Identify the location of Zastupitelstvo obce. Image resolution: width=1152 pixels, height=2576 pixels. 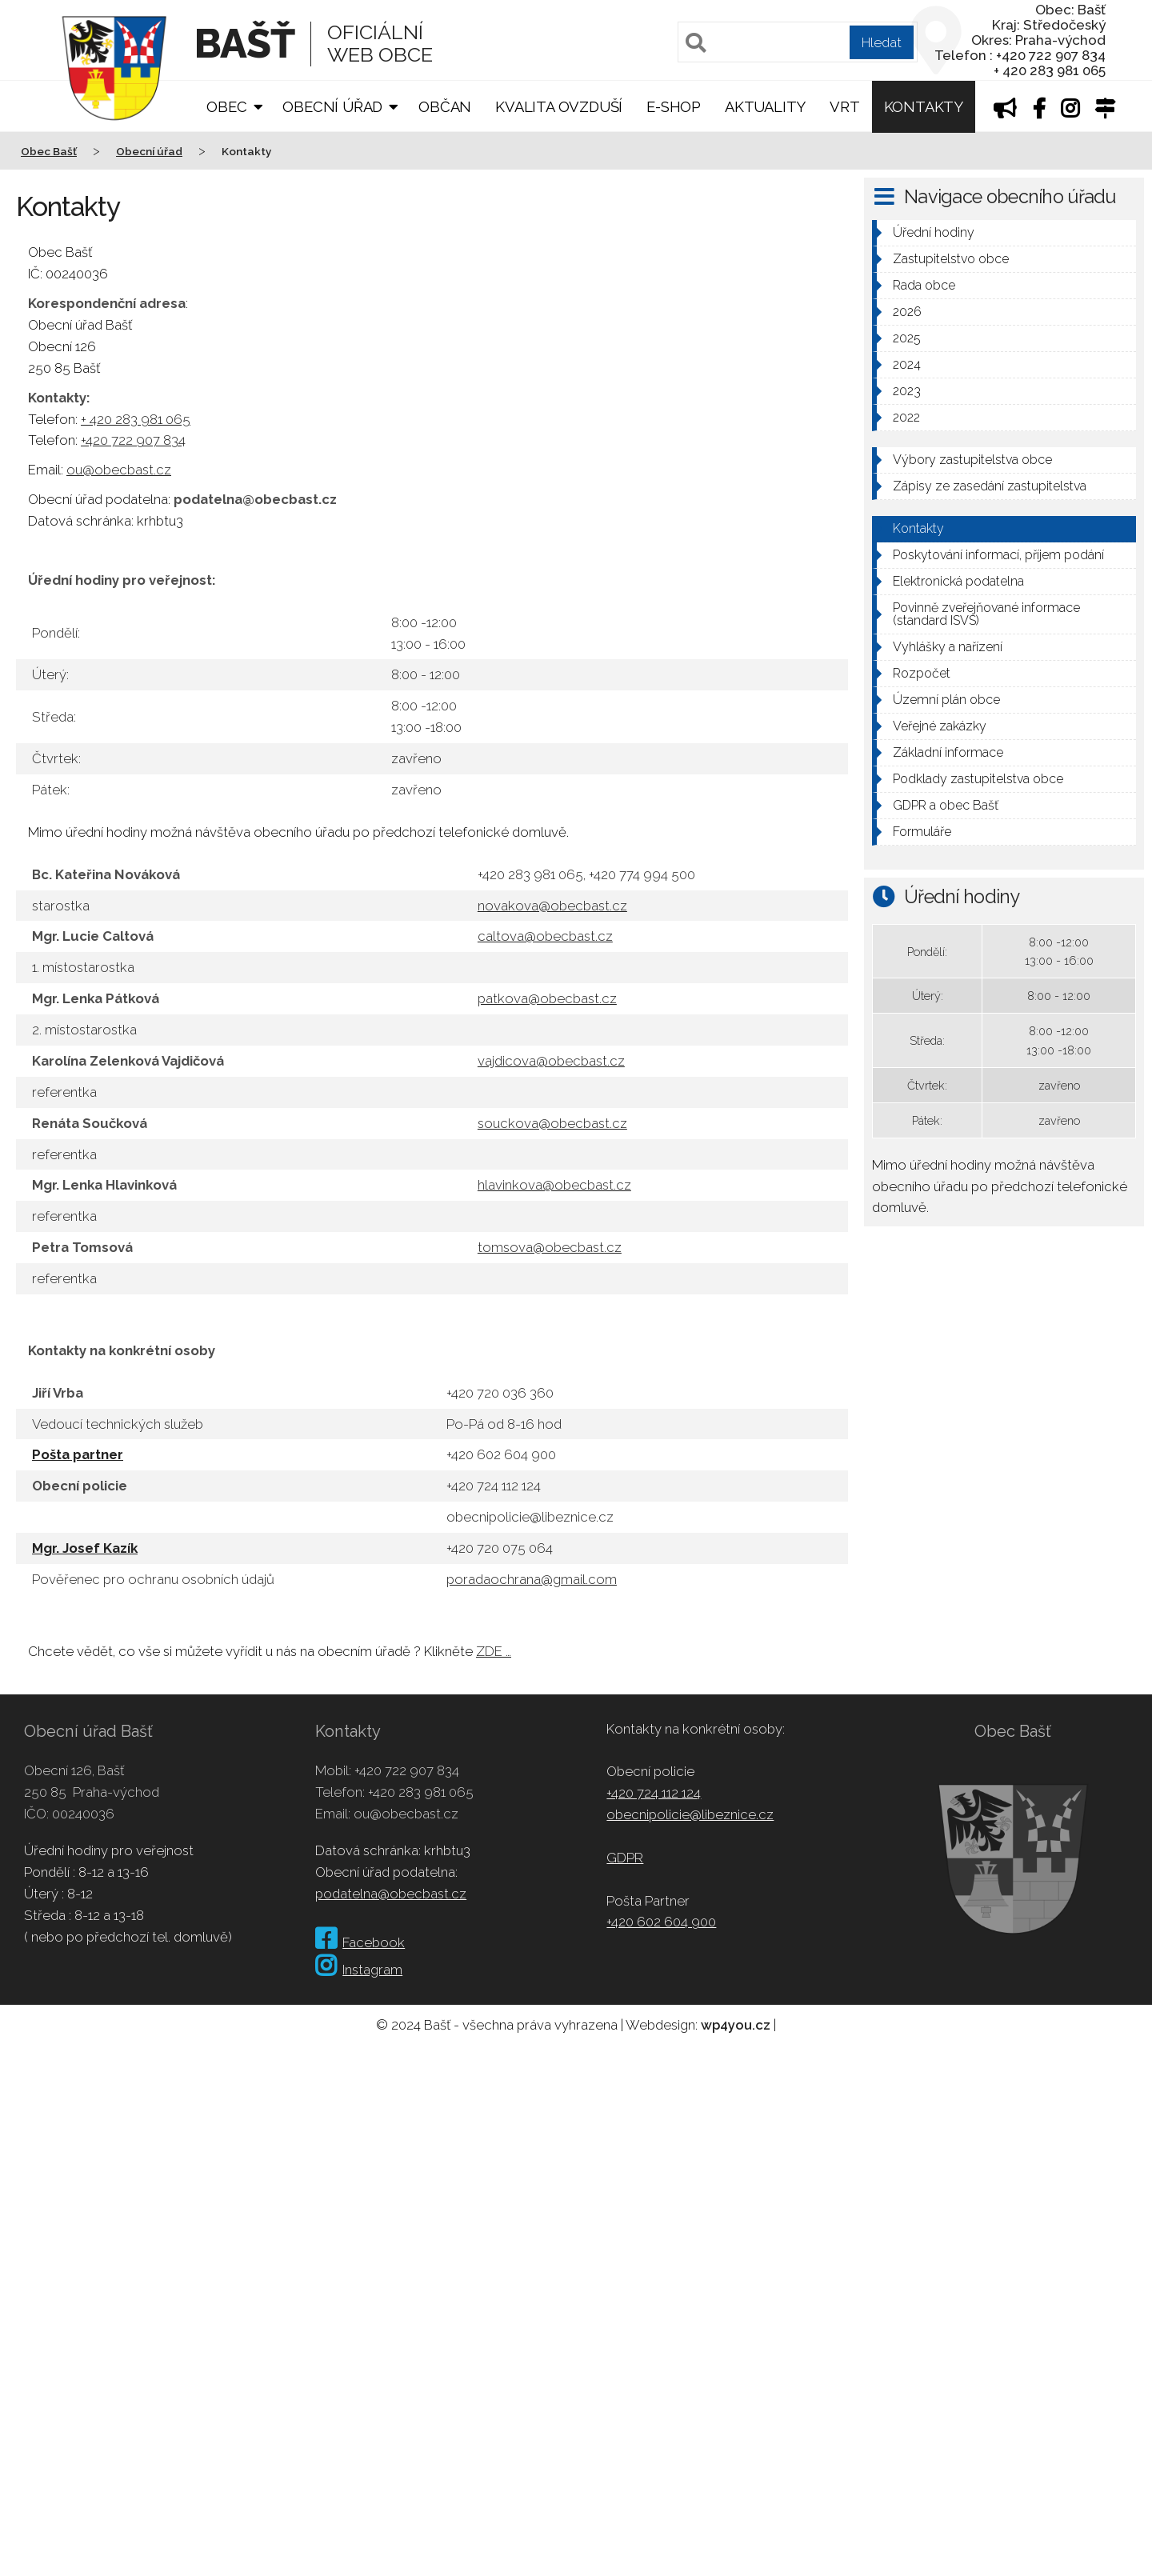
(951, 258).